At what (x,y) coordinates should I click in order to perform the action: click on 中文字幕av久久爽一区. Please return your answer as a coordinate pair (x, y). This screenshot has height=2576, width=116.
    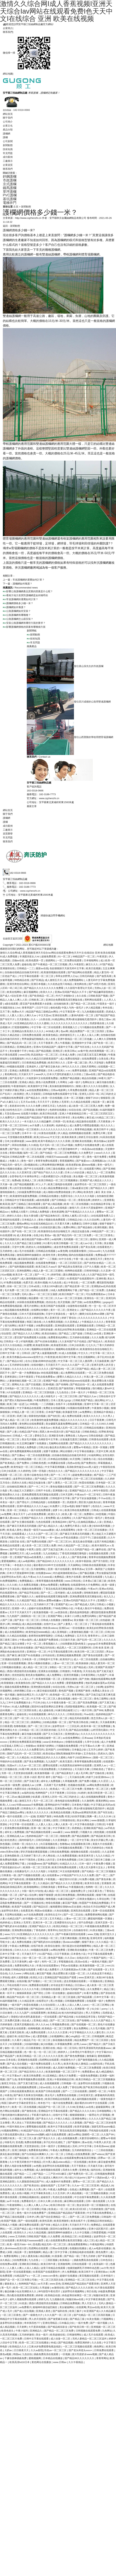
    Looking at the image, I should click on (92, 1745).